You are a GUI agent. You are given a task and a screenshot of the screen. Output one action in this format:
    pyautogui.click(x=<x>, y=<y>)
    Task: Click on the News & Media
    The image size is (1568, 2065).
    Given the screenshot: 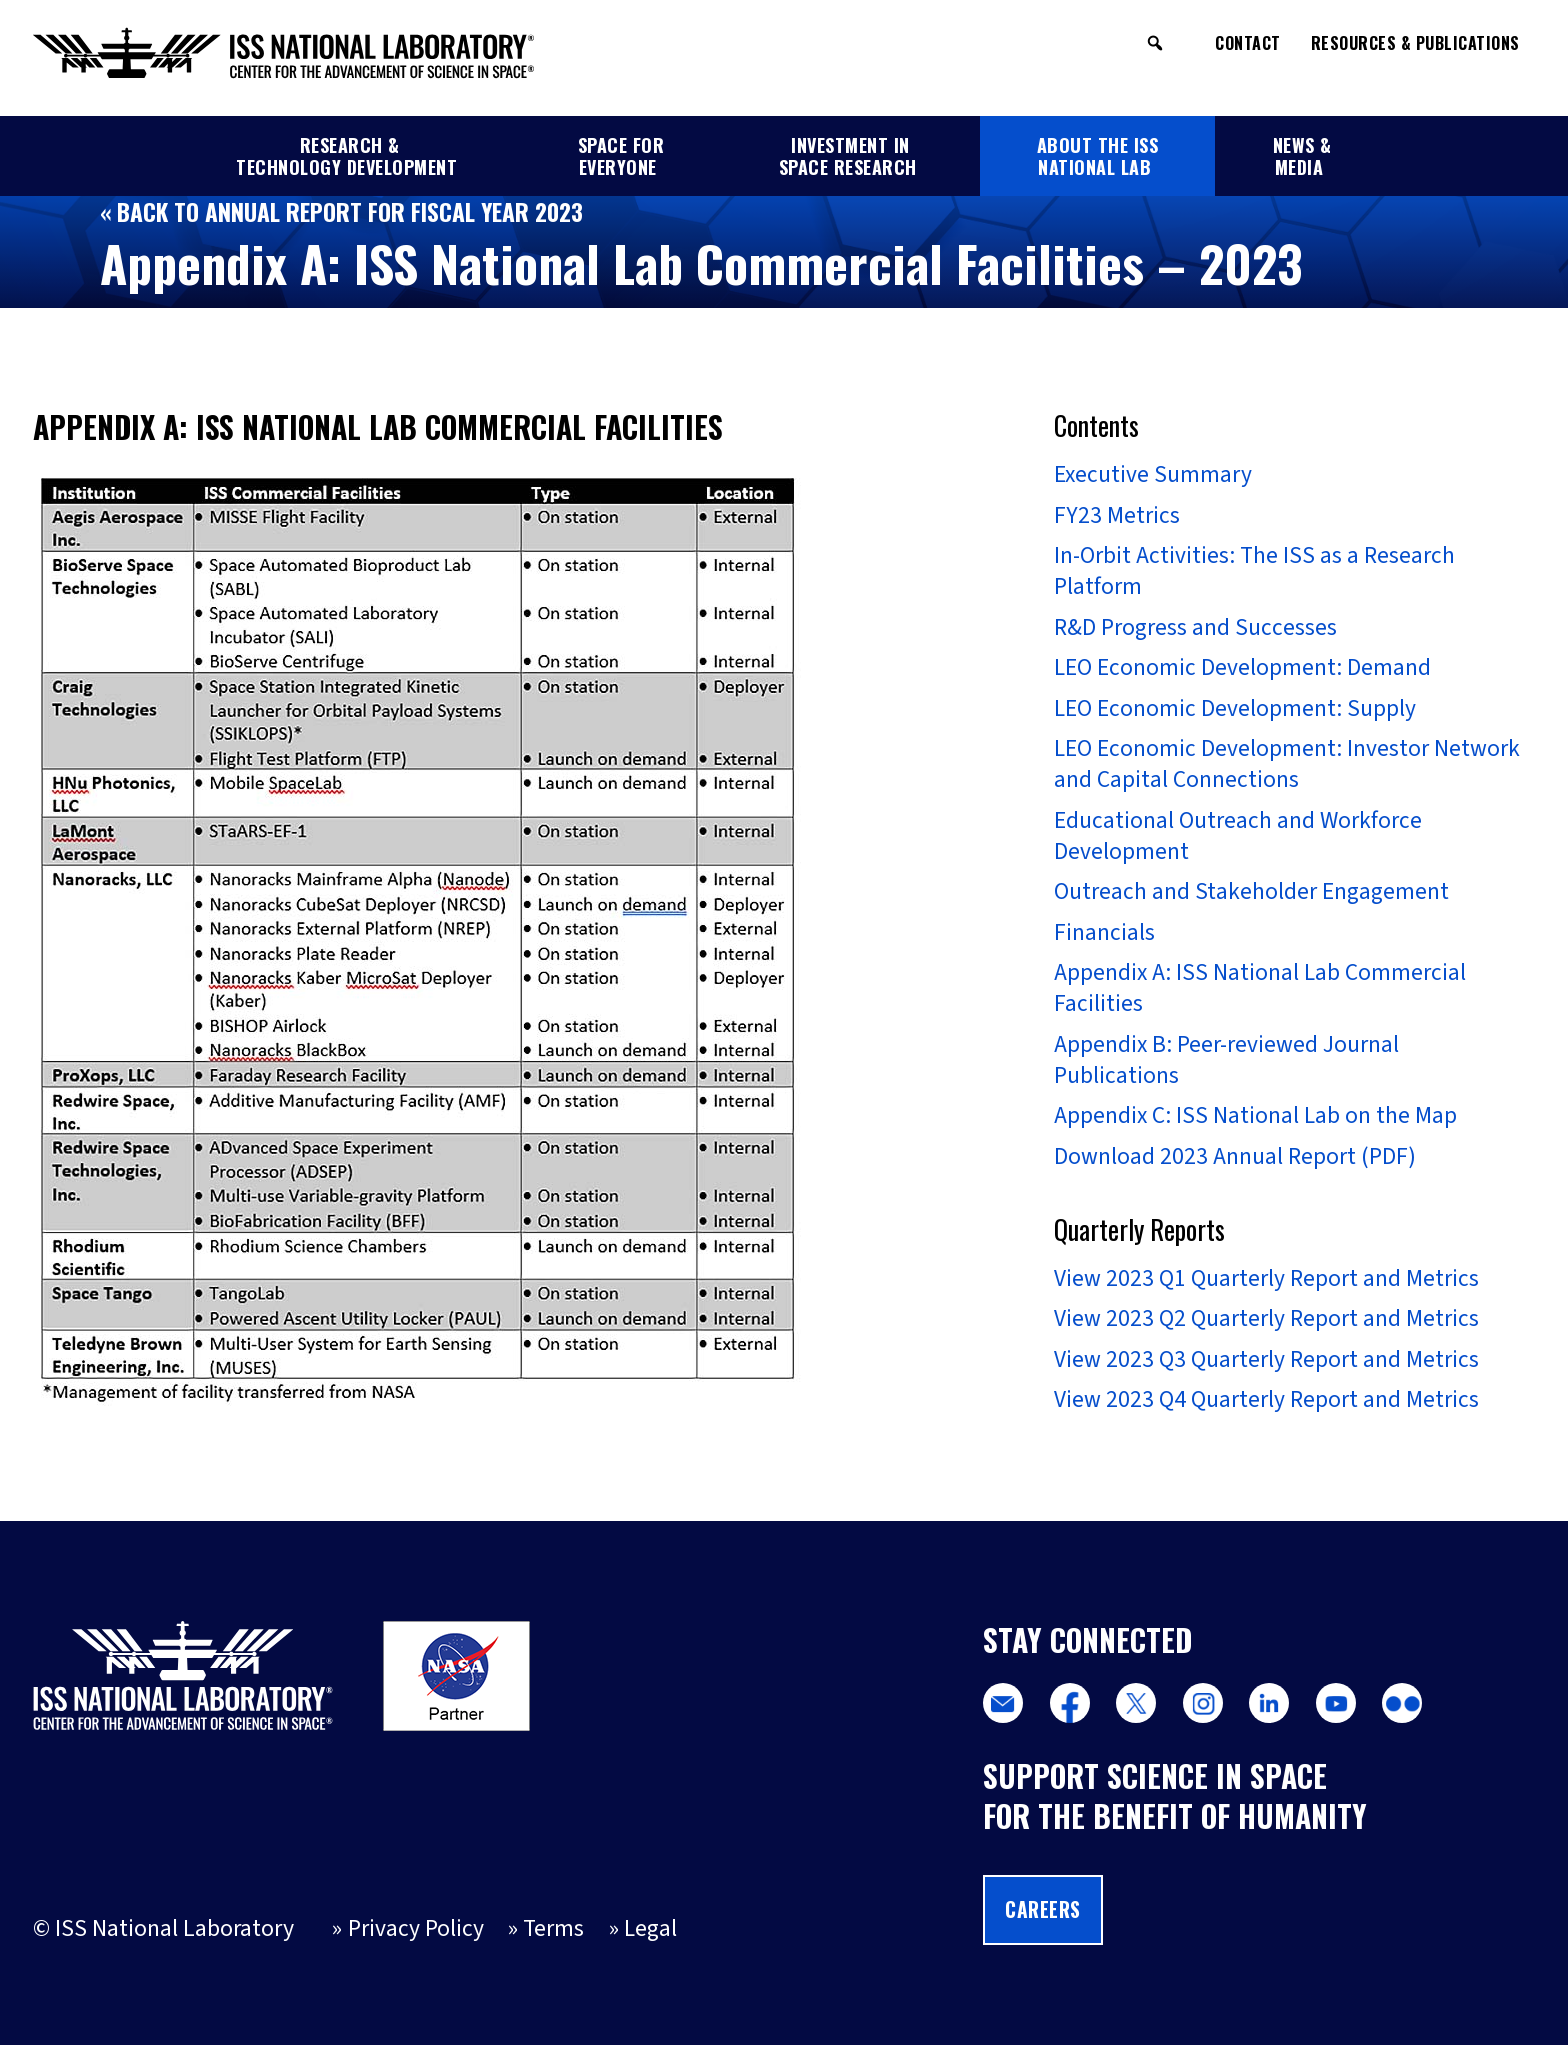 What is the action you would take?
    pyautogui.click(x=1302, y=156)
    